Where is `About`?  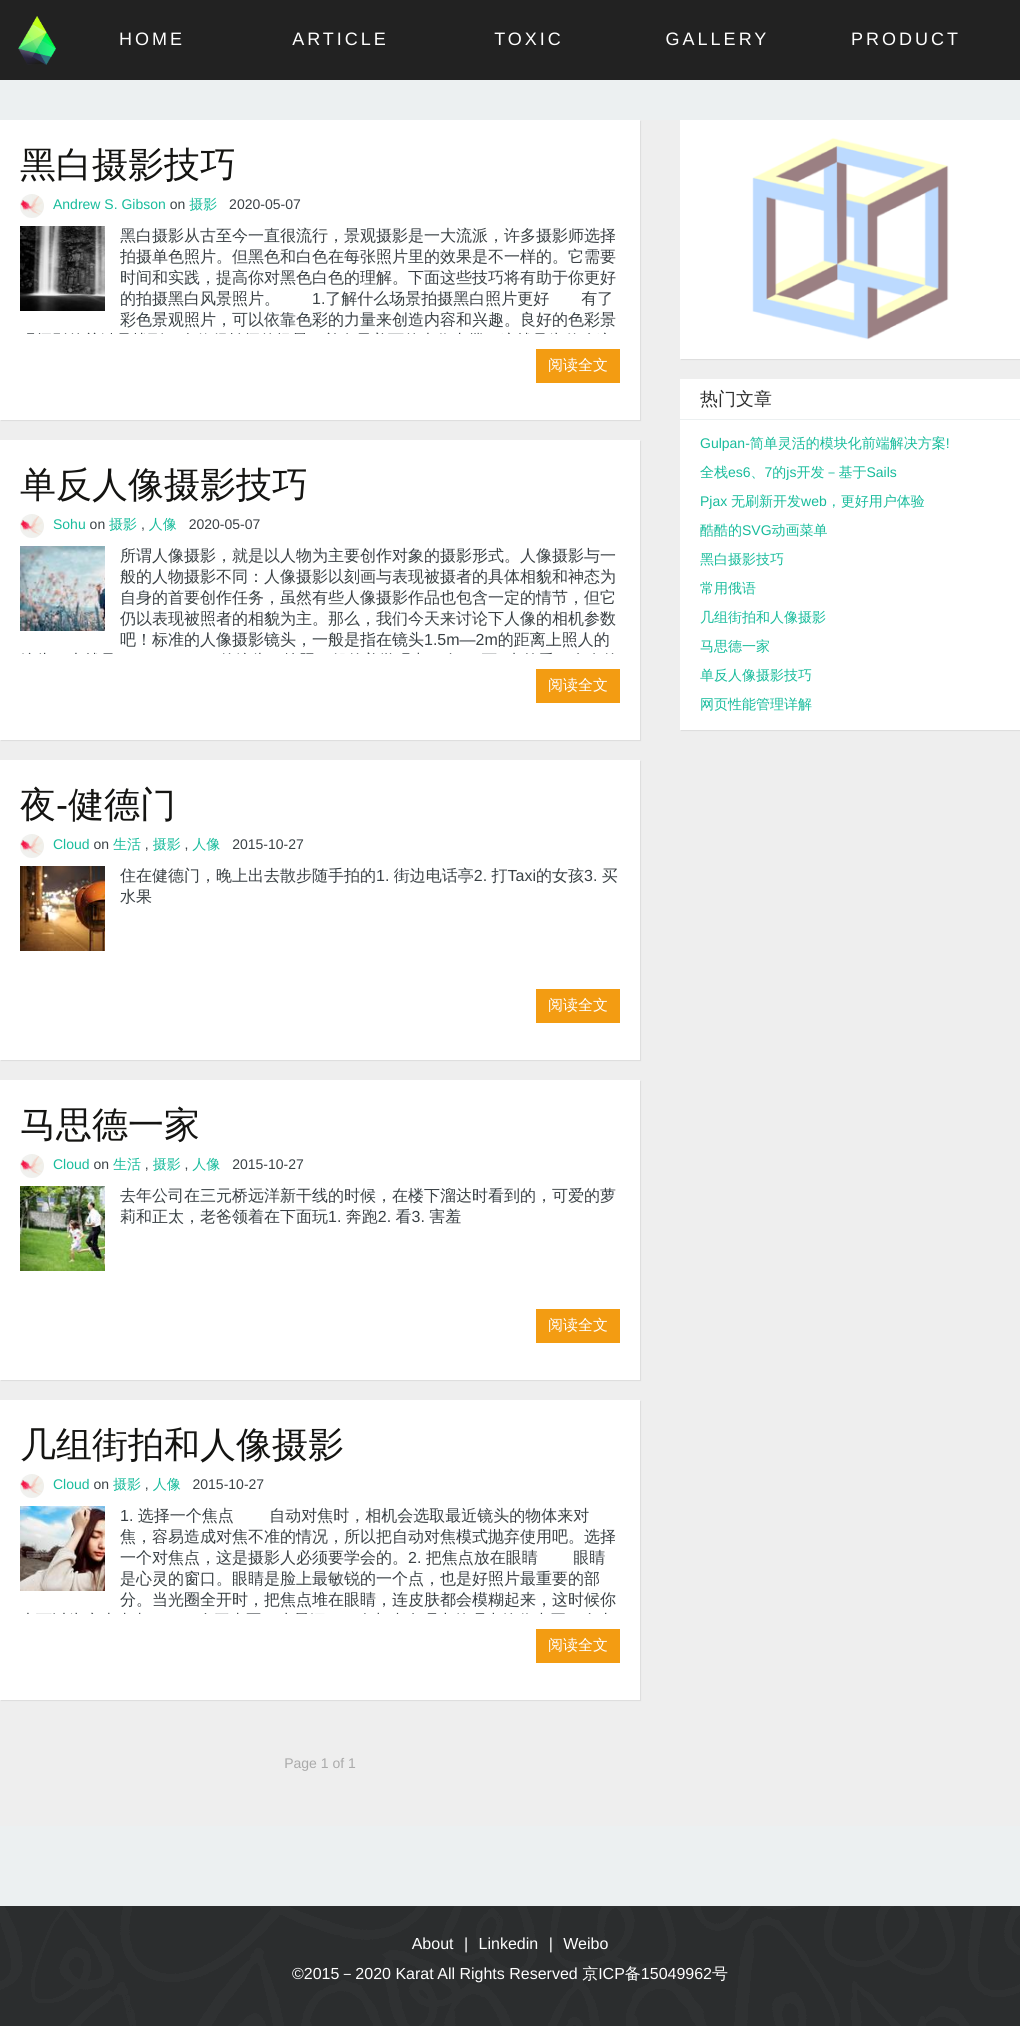
About is located at coordinates (433, 1944).